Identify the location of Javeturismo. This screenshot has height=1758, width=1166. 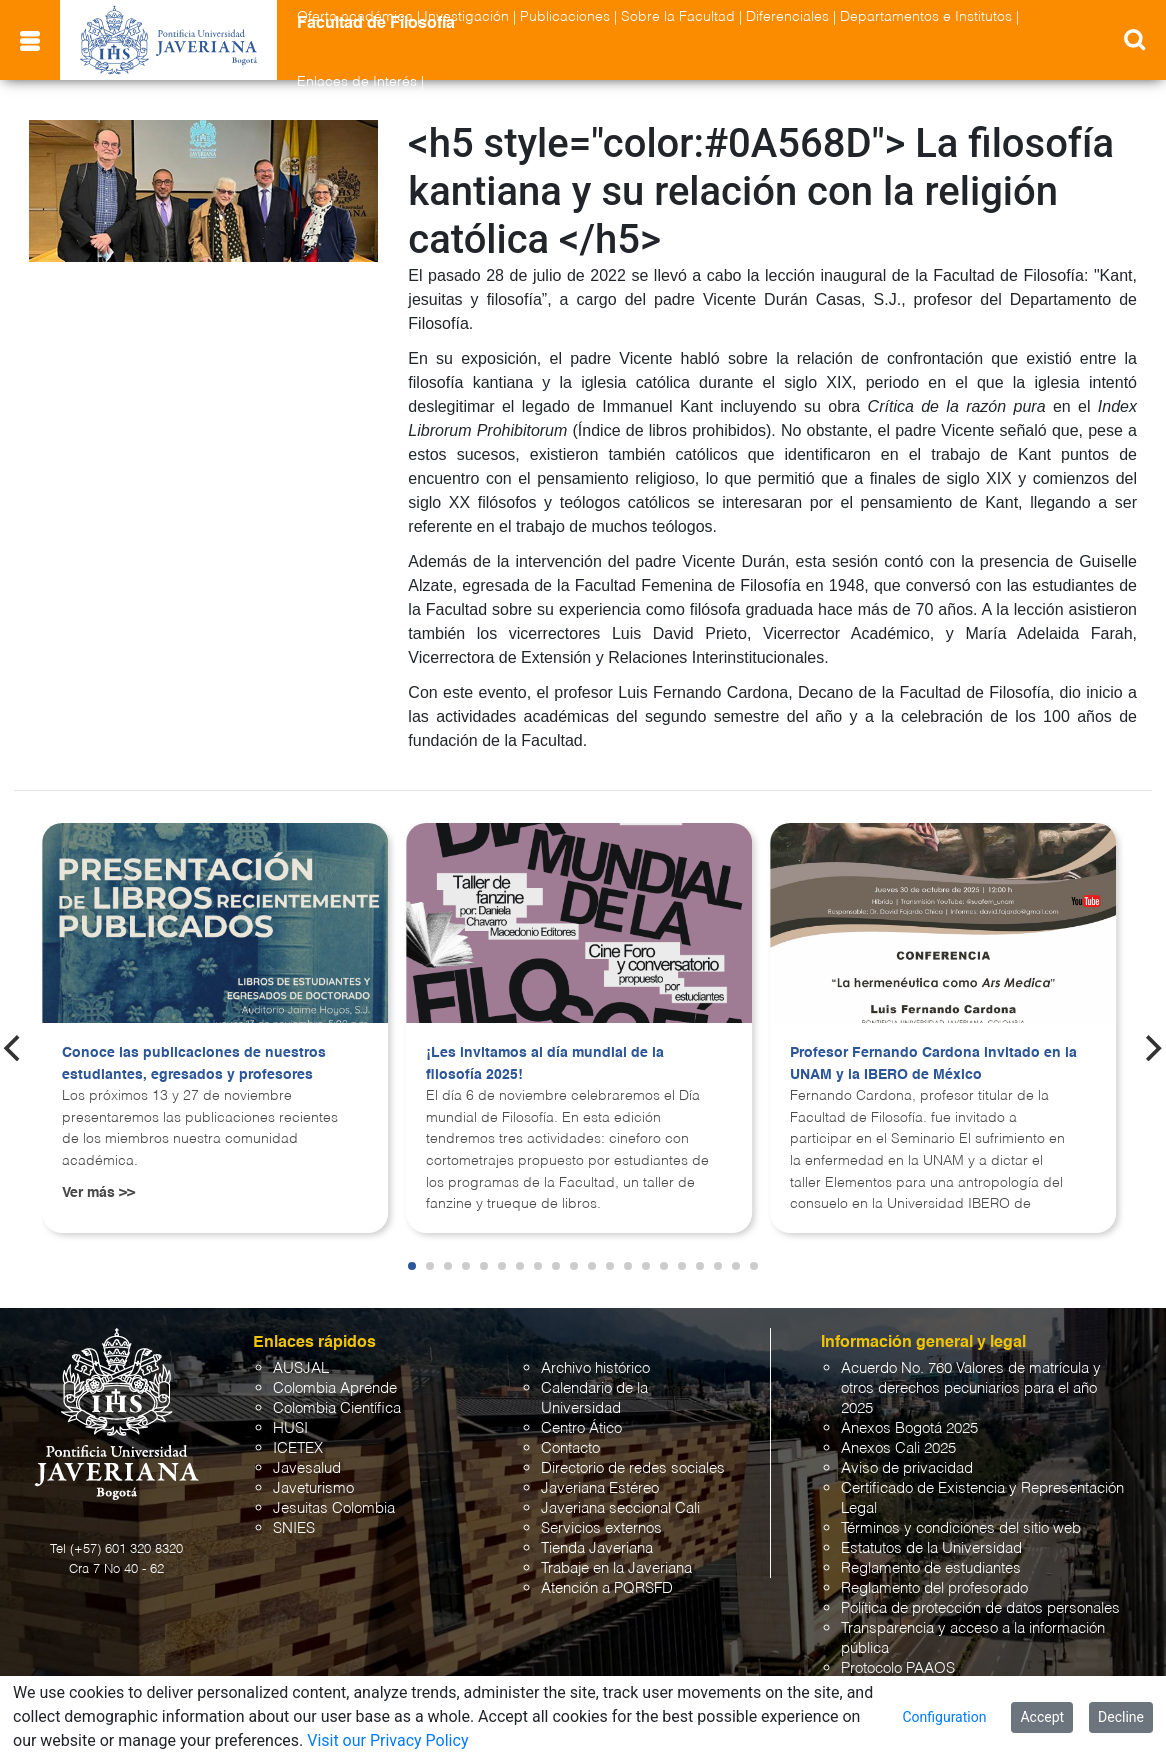
(313, 1488).